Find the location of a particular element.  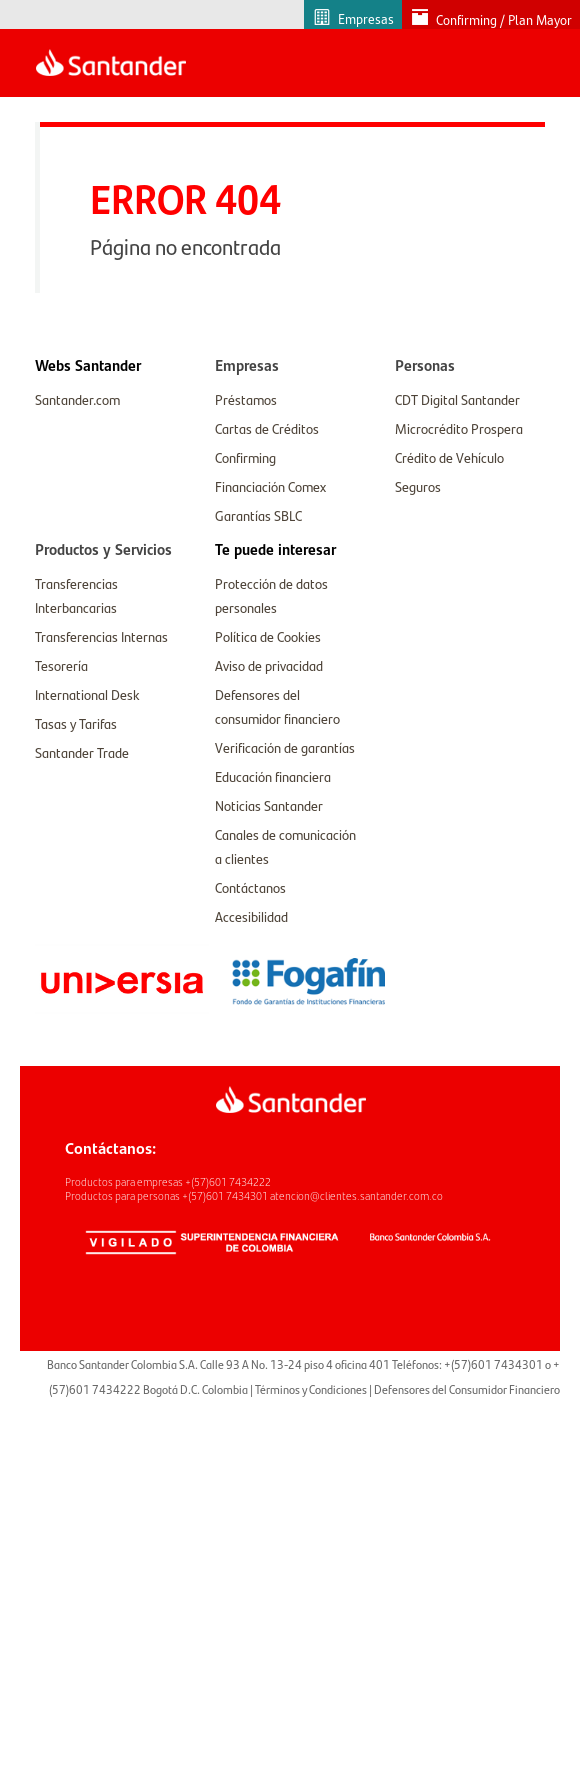

Política de Cookies [link] is located at coordinates (268, 636).